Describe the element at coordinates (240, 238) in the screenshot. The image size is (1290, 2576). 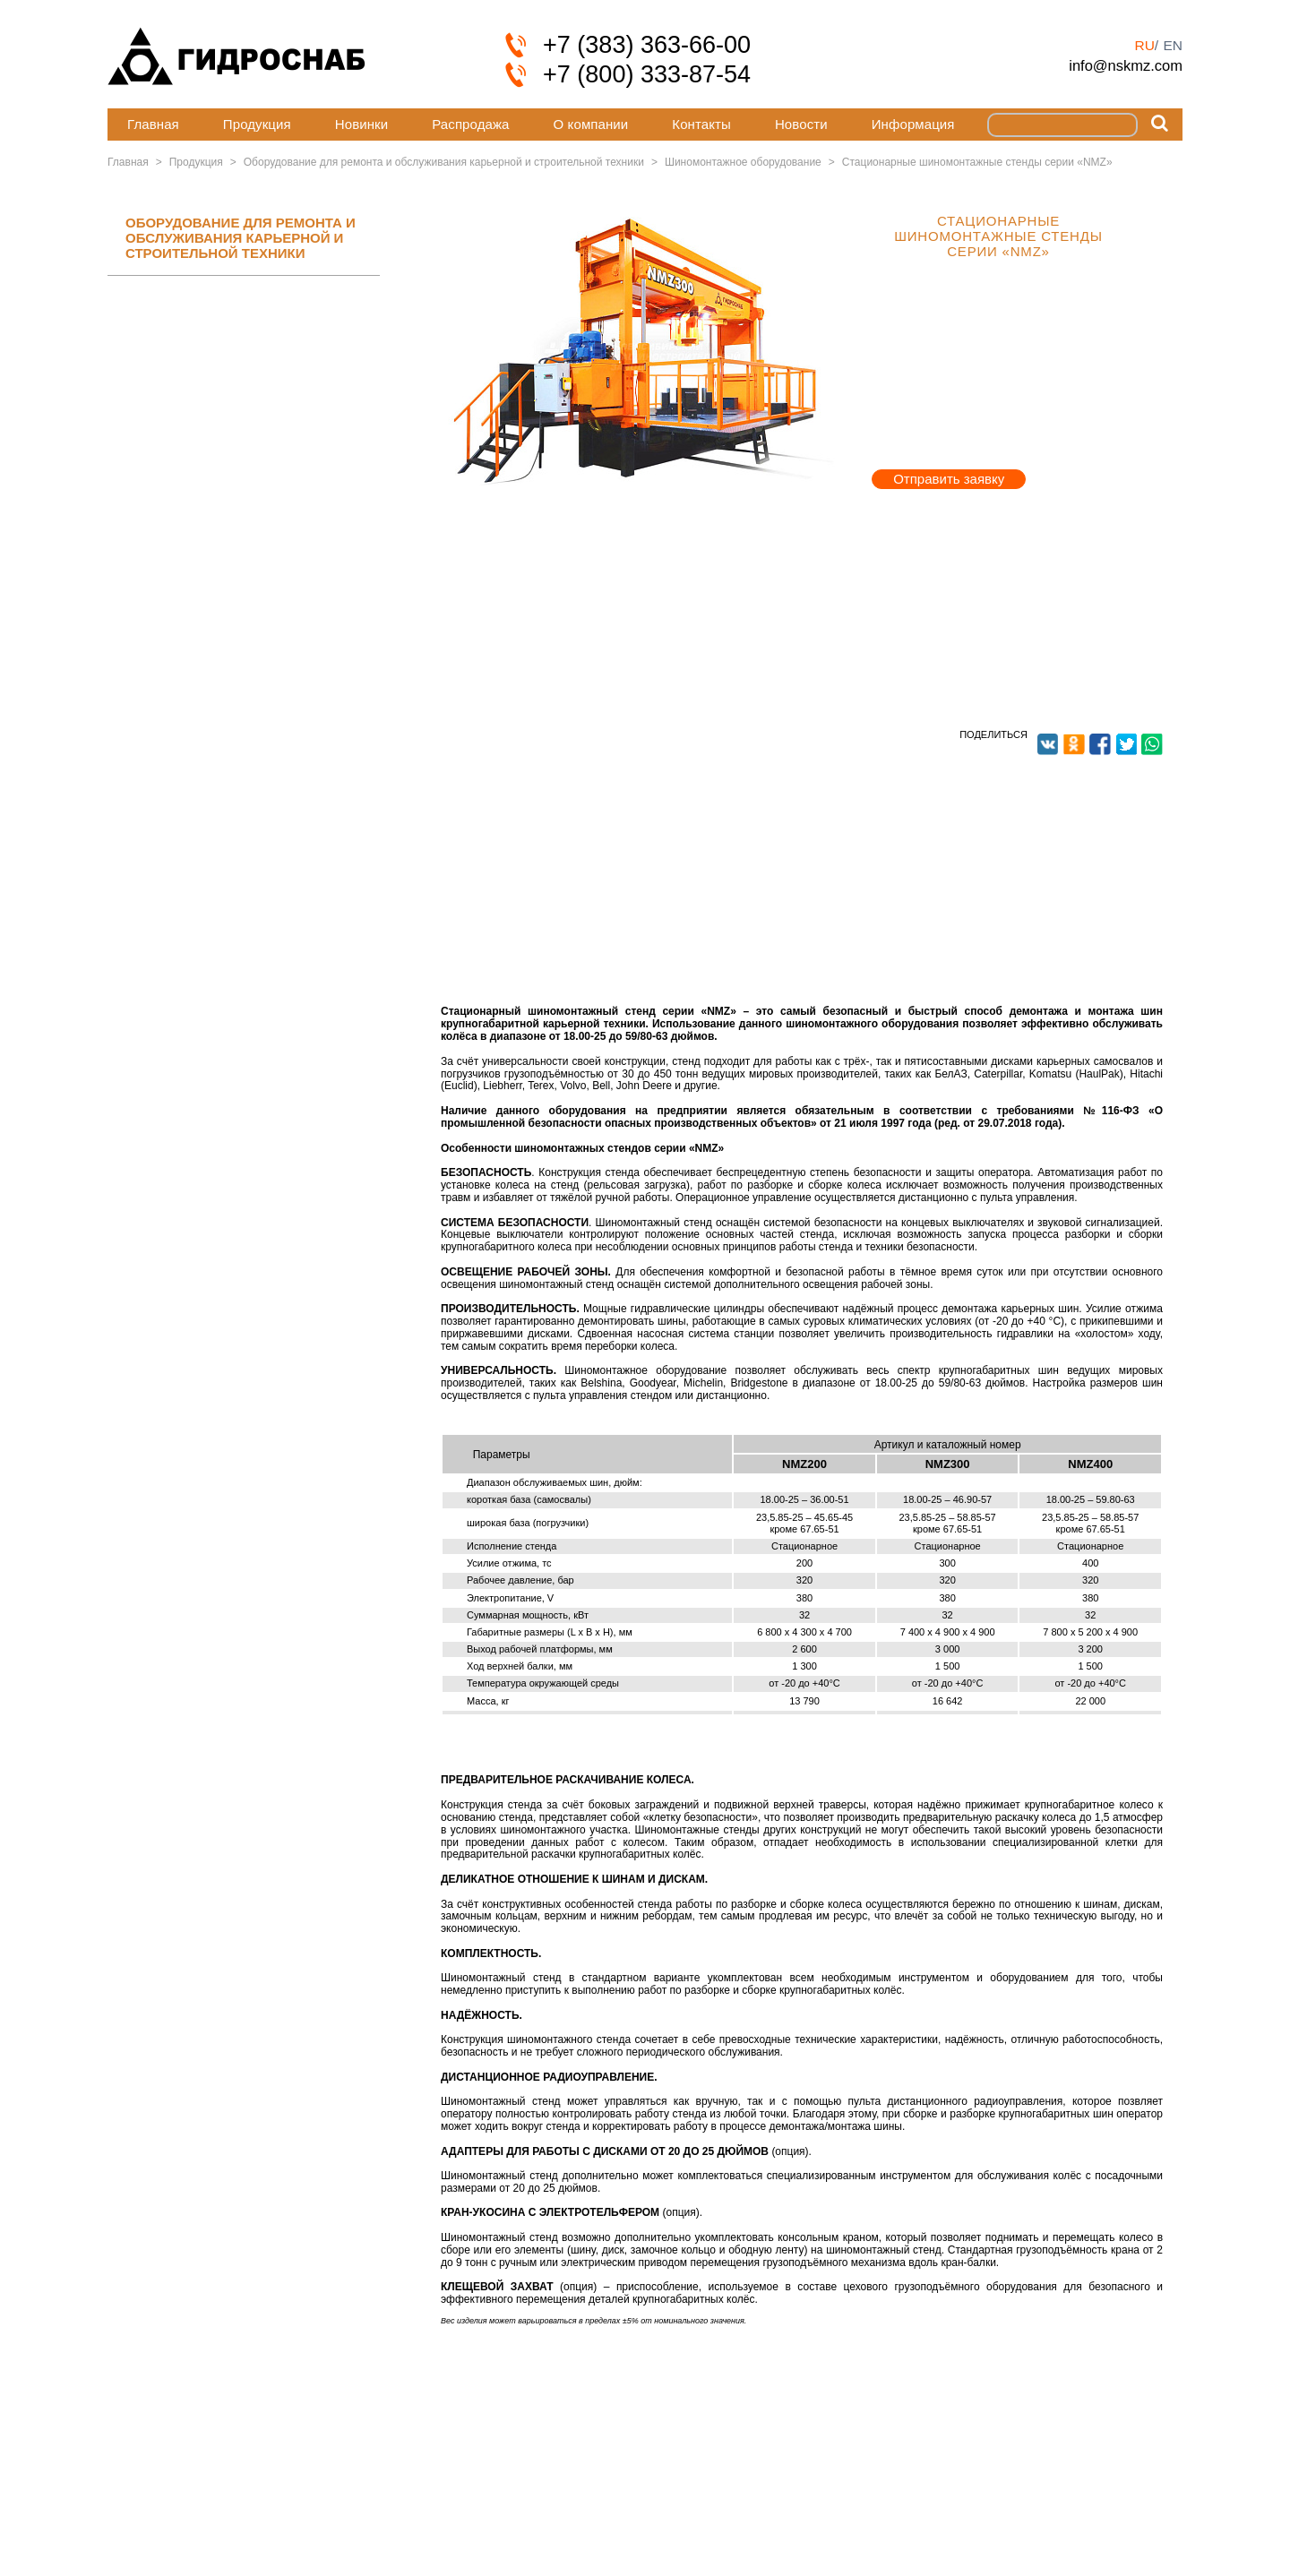
I see `ОБОРУДОВАНИЕ ДЛЯ РЕМОНТА И ОБСЛУЖИВАНИЯ КАРЬЕРНОЙ И СТРОИТЕЛЬНОЙ ТЕХНИКИ` at that location.